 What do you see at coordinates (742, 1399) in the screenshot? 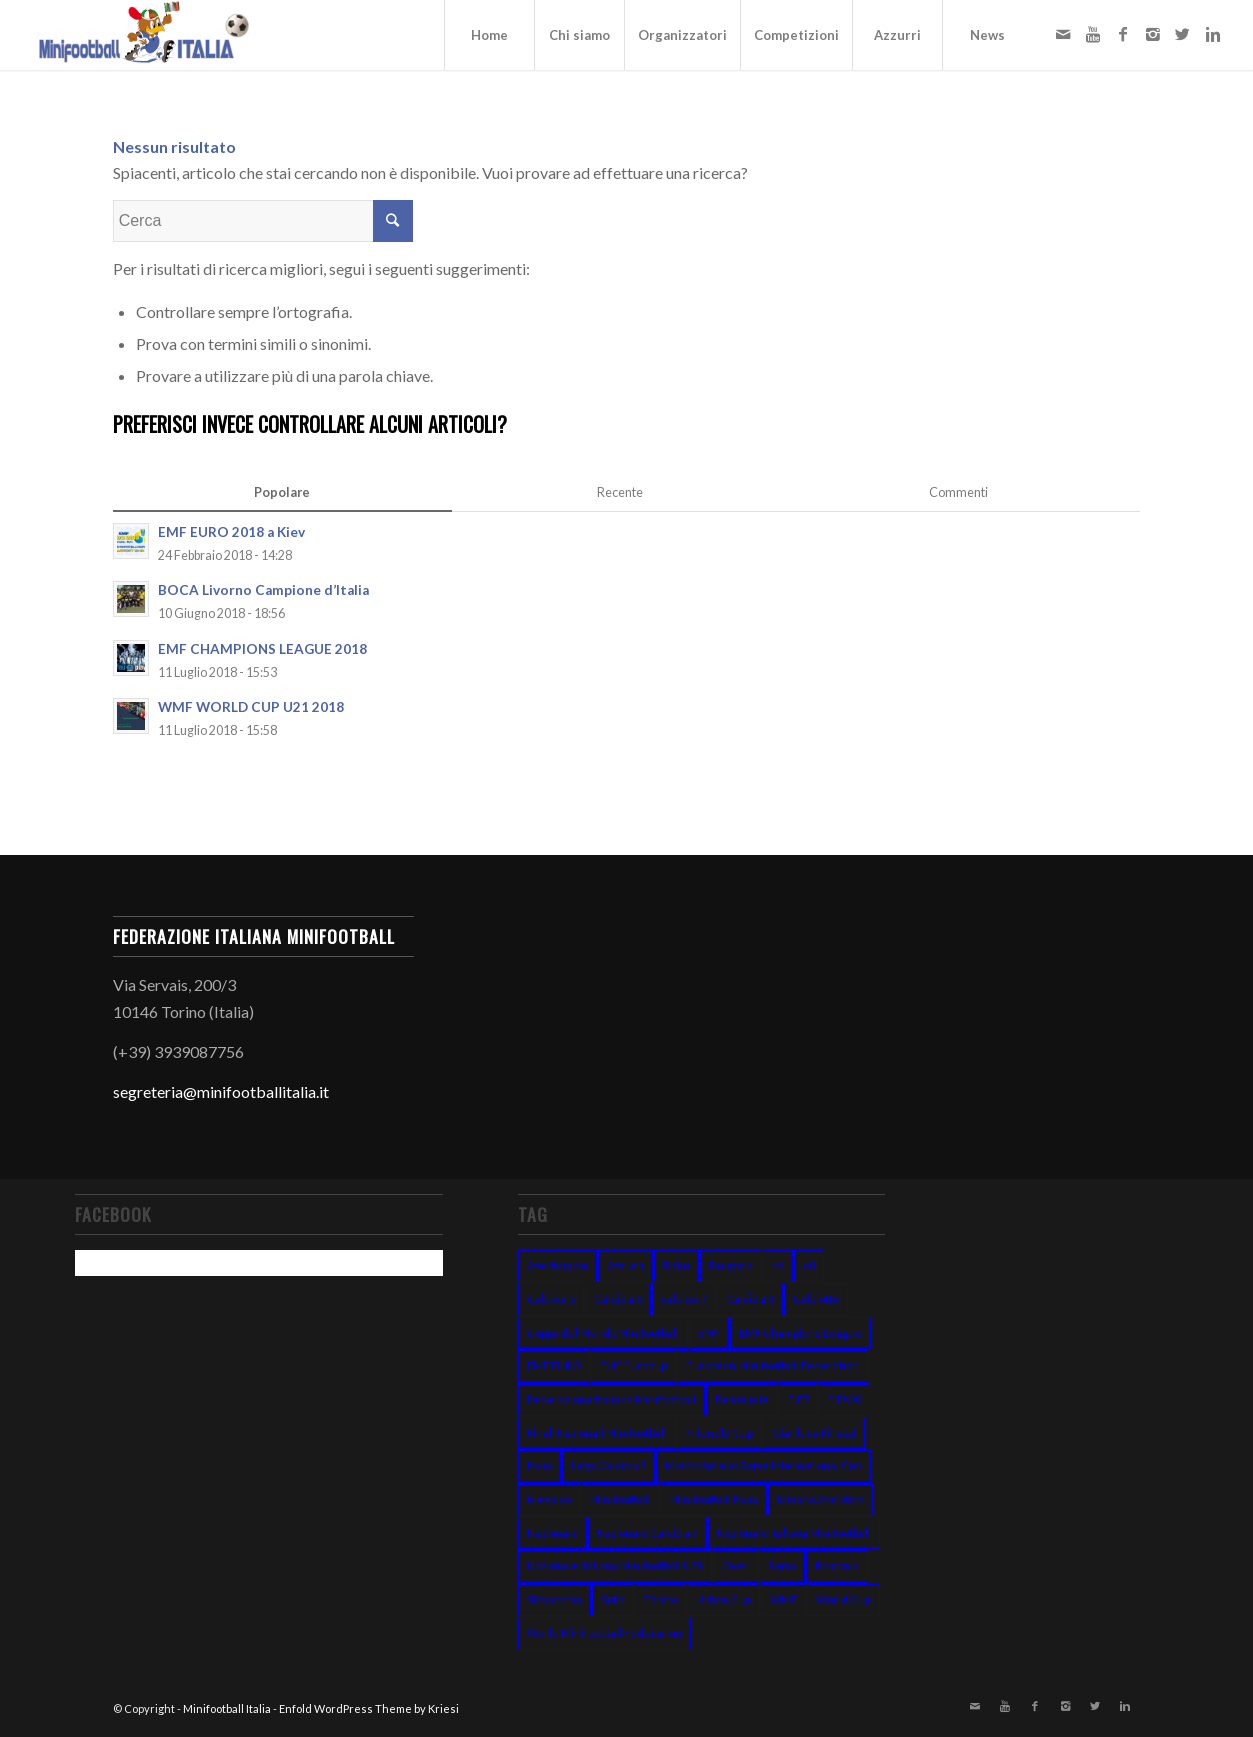
I see `Femminile [Femminile (10 elementi)]` at bounding box center [742, 1399].